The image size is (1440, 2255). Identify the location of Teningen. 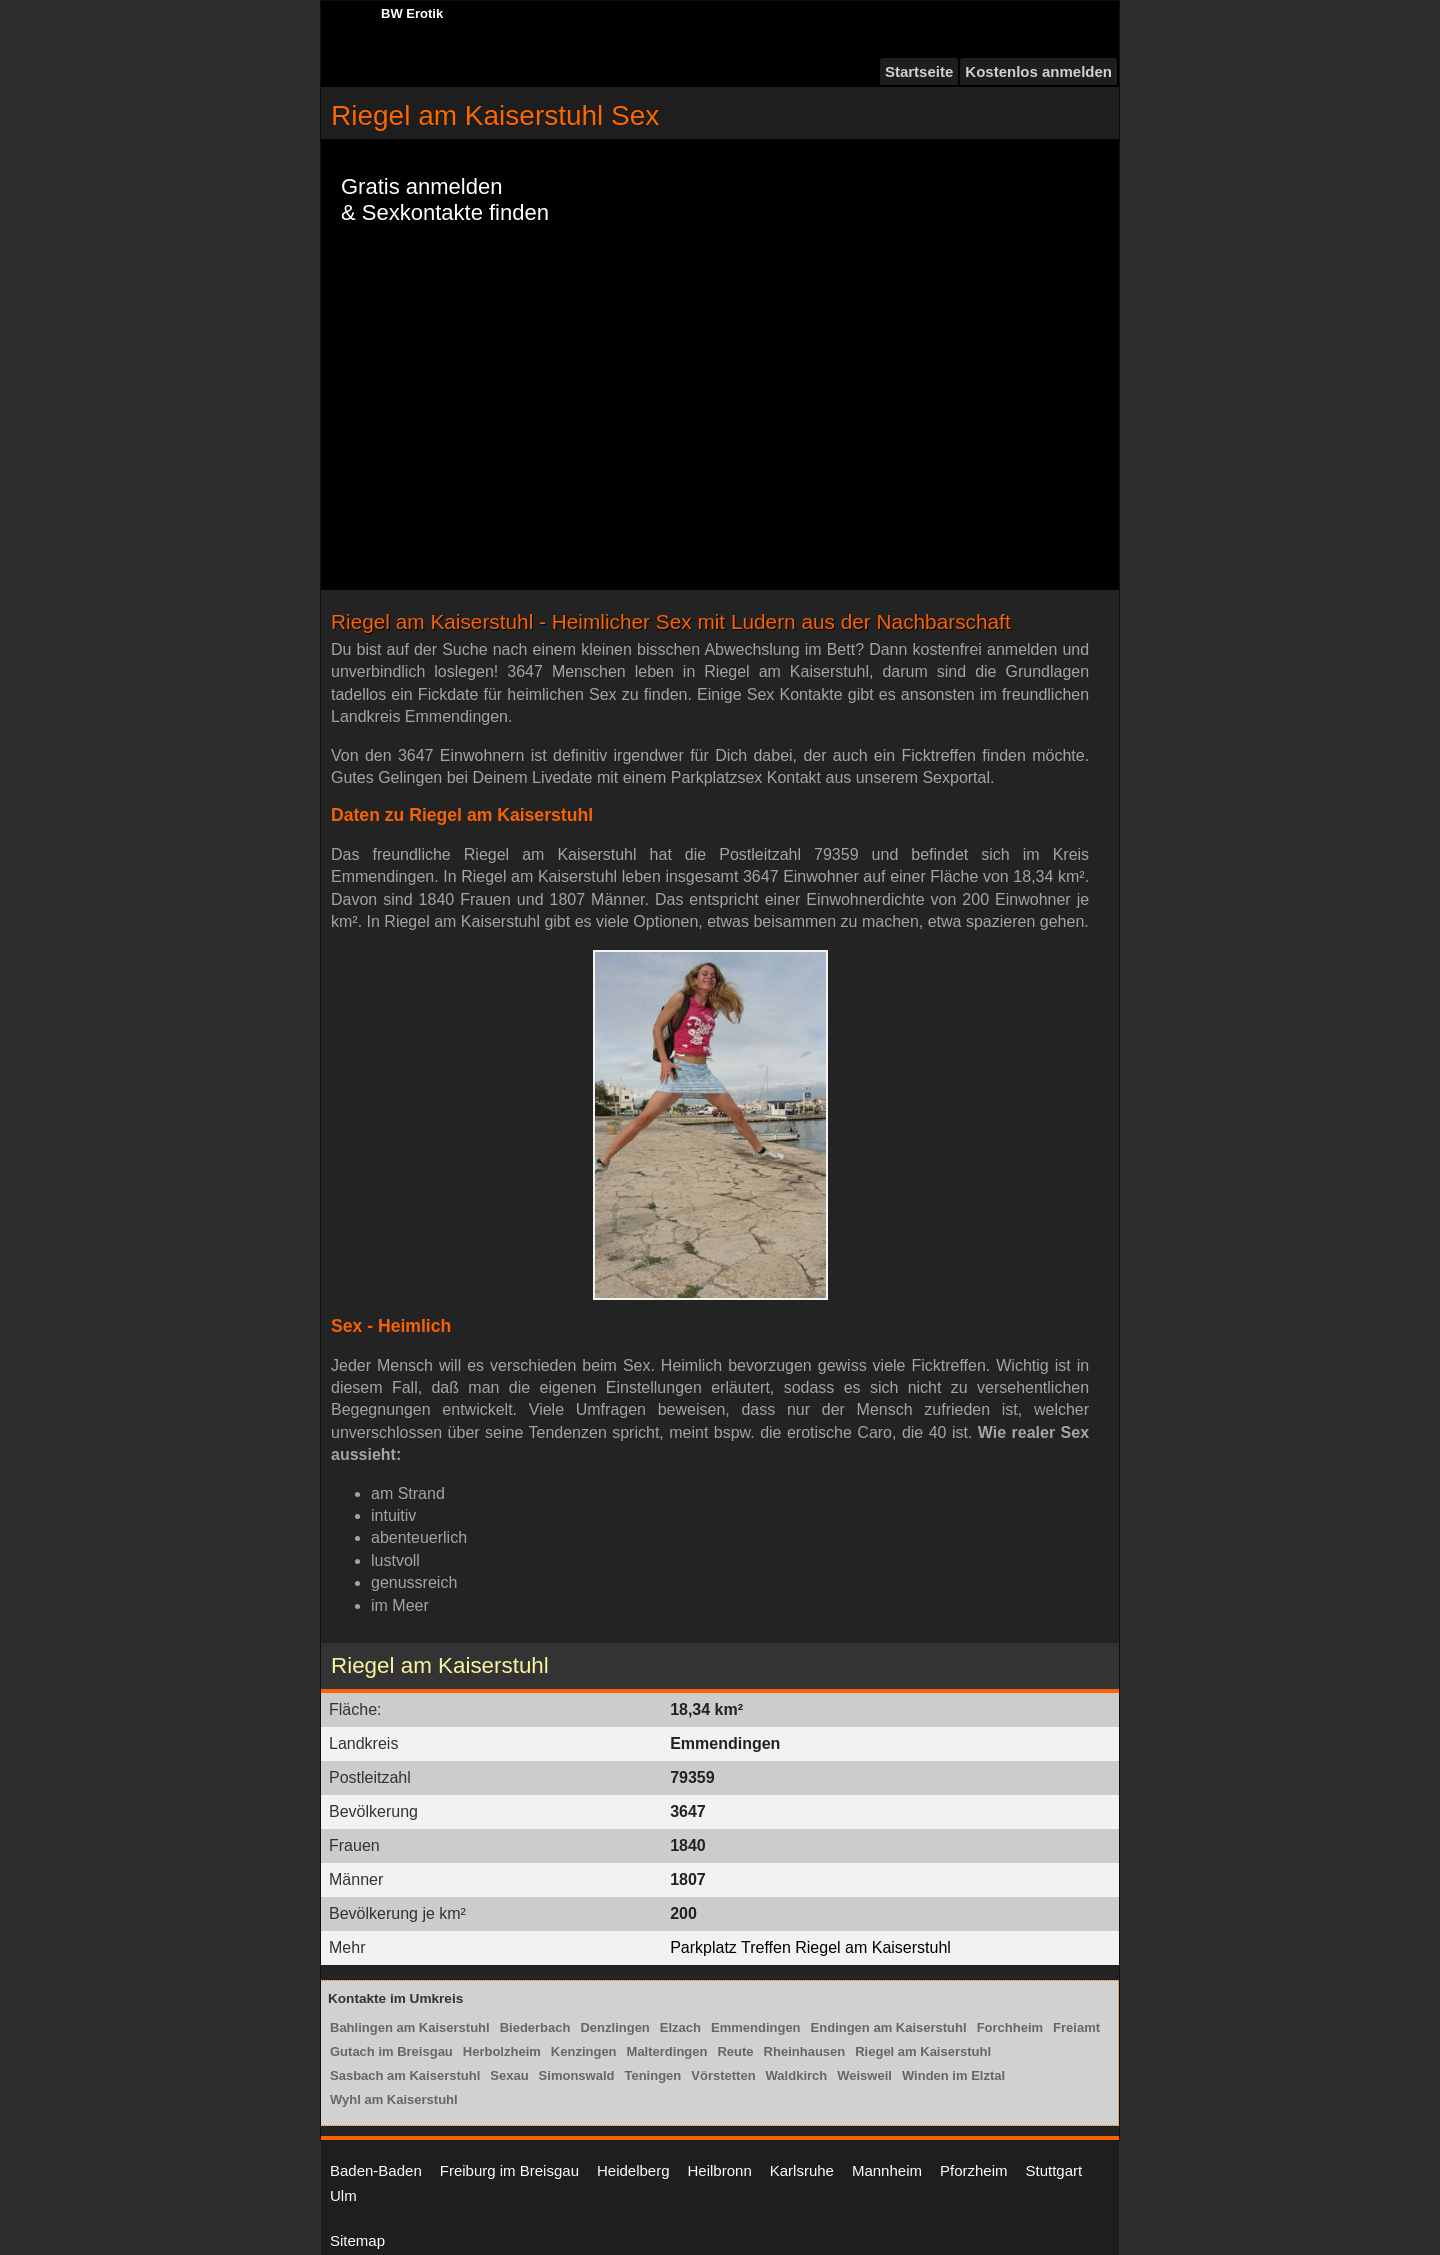
(652, 2075).